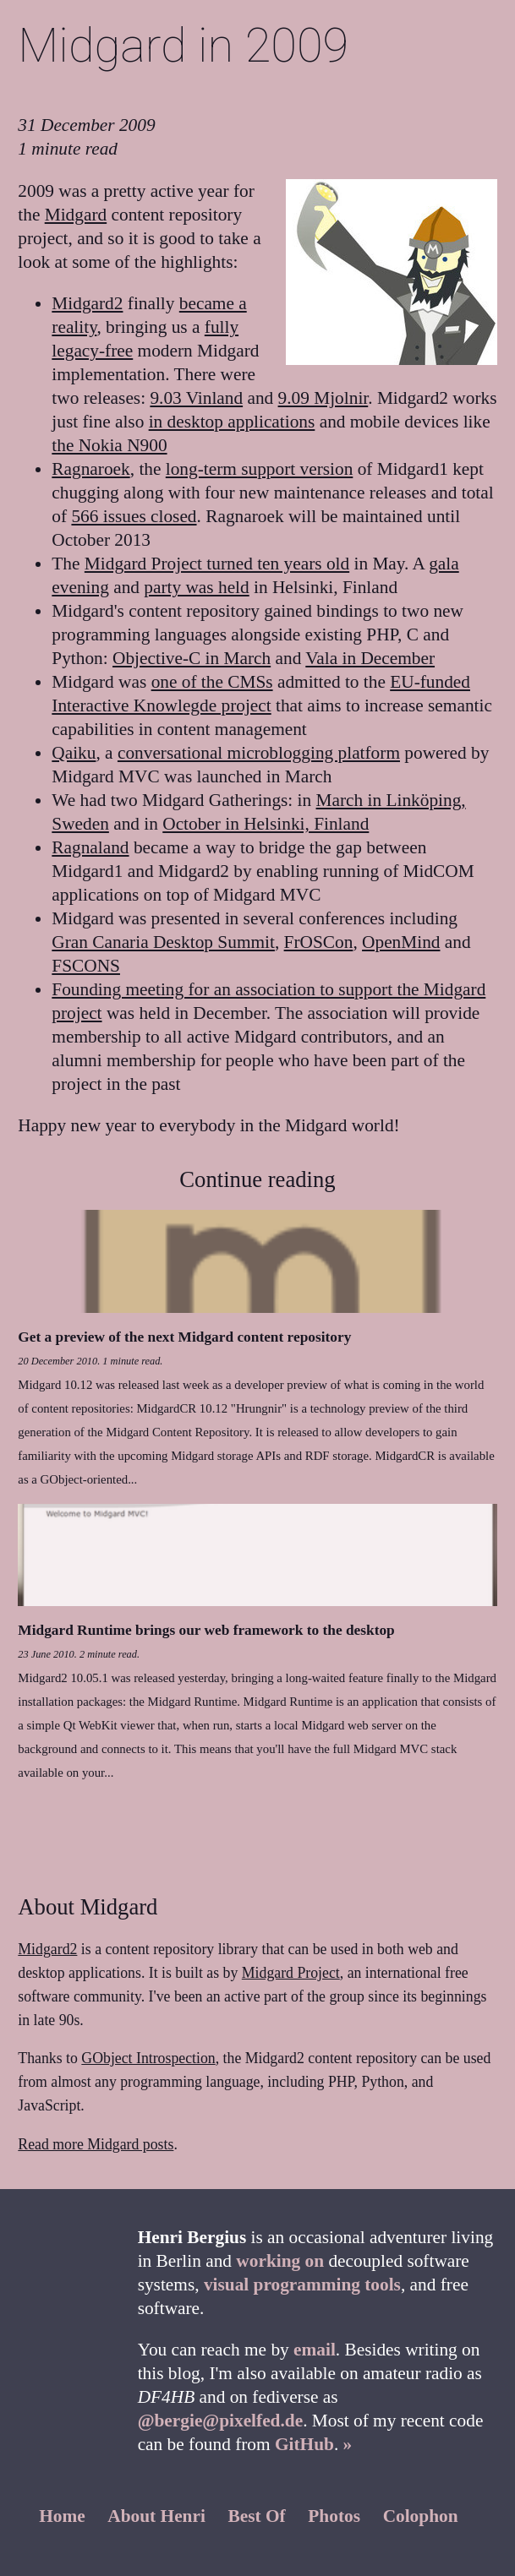 This screenshot has height=2576, width=515. I want to click on Midgard2, so click(87, 303).